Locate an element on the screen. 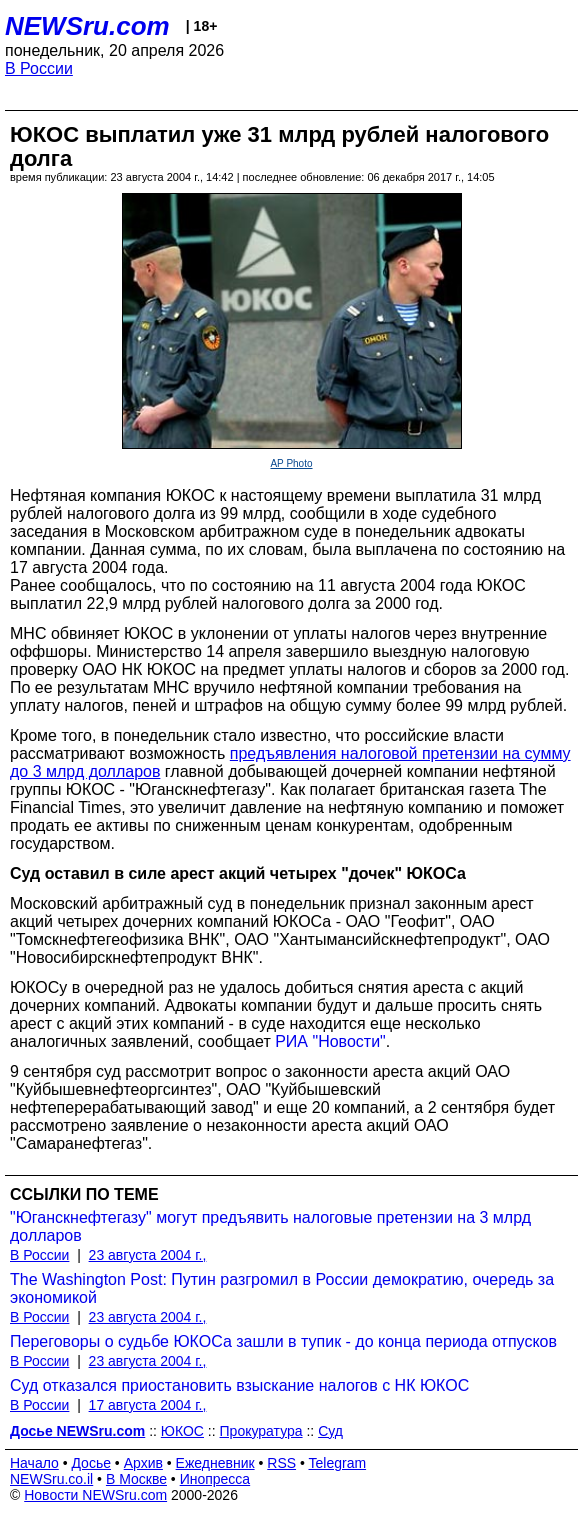  Начало is located at coordinates (34, 1463).